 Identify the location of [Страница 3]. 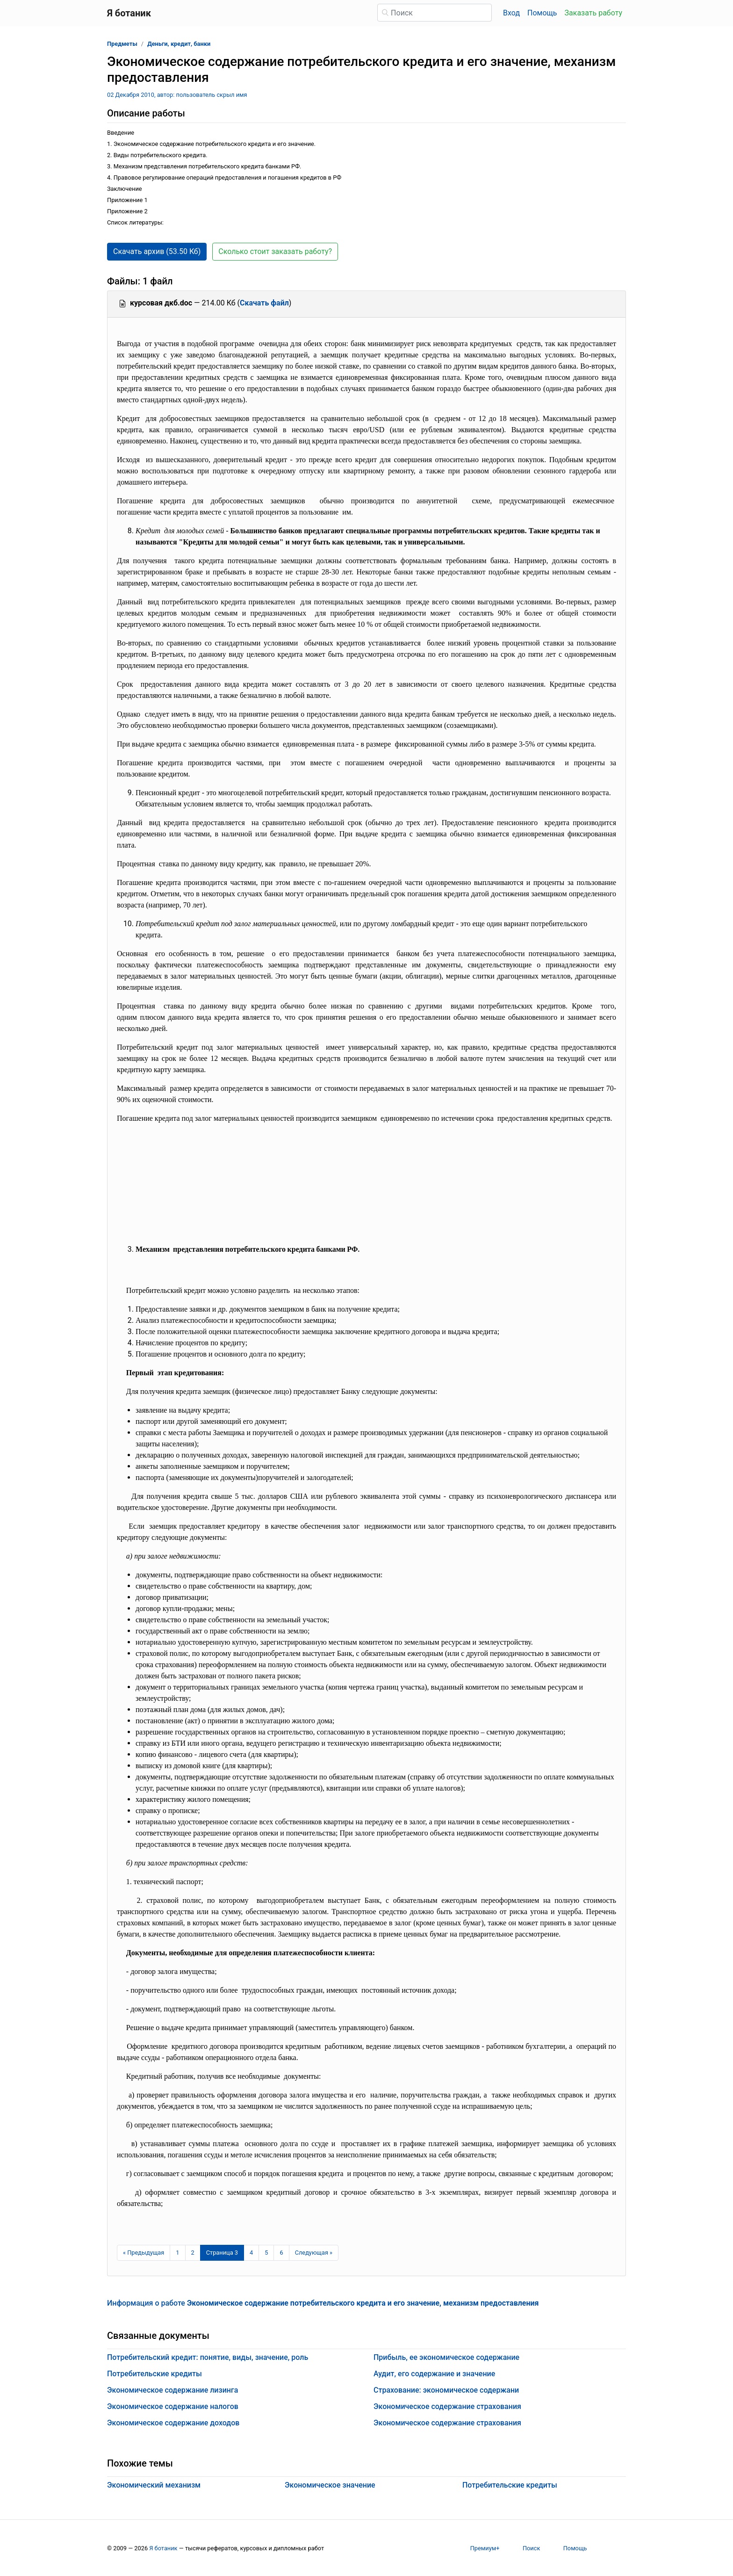
(222, 2253).